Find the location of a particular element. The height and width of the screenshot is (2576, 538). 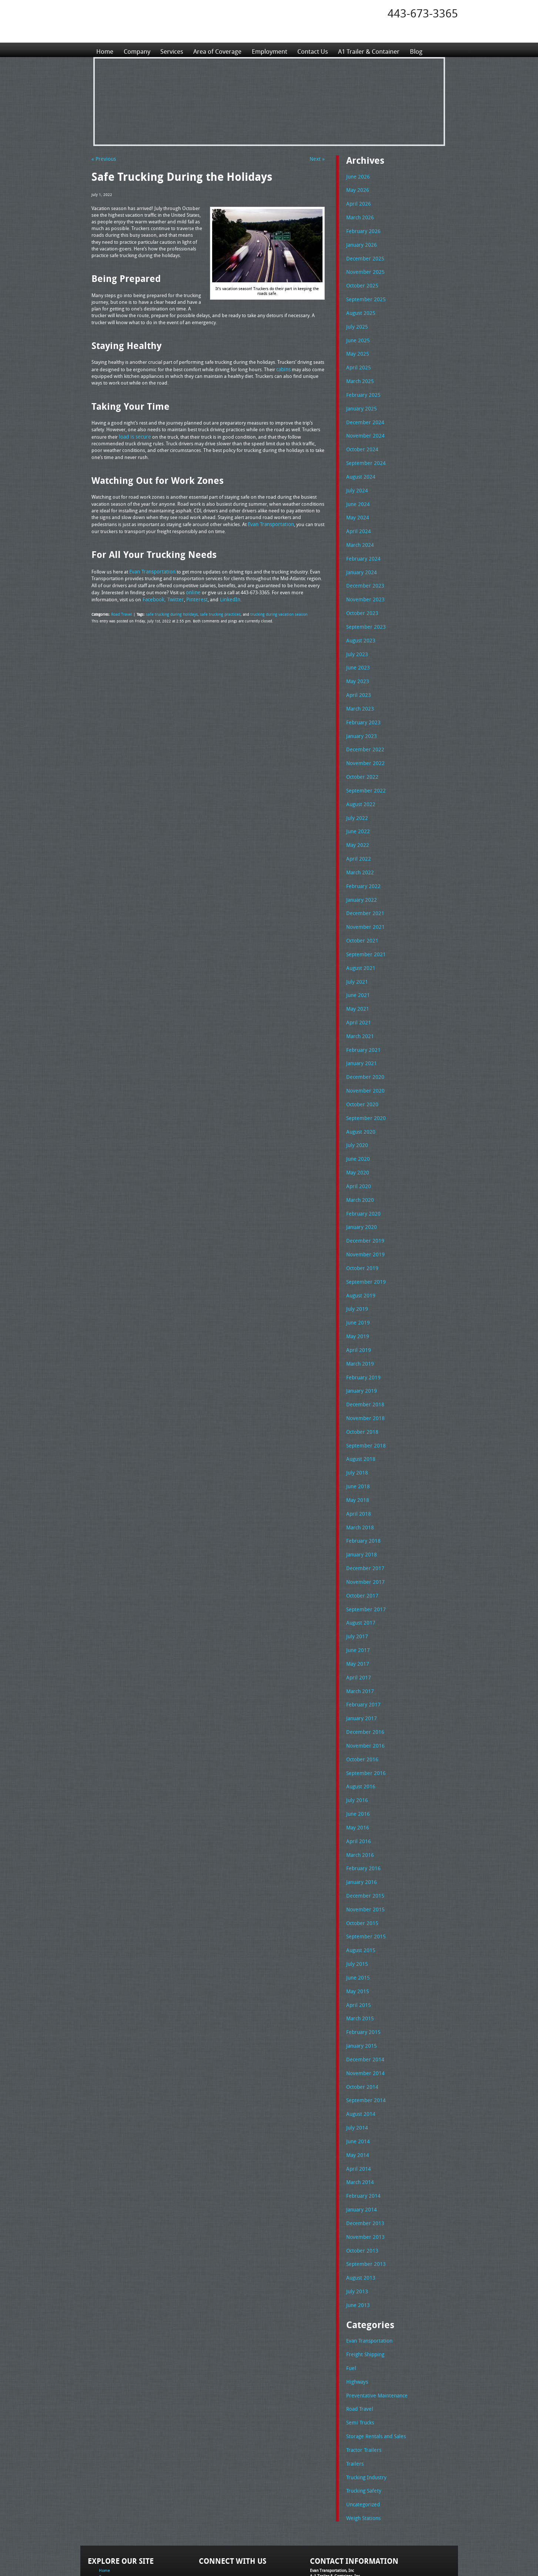

November 2024 is located at coordinates (363, 426).